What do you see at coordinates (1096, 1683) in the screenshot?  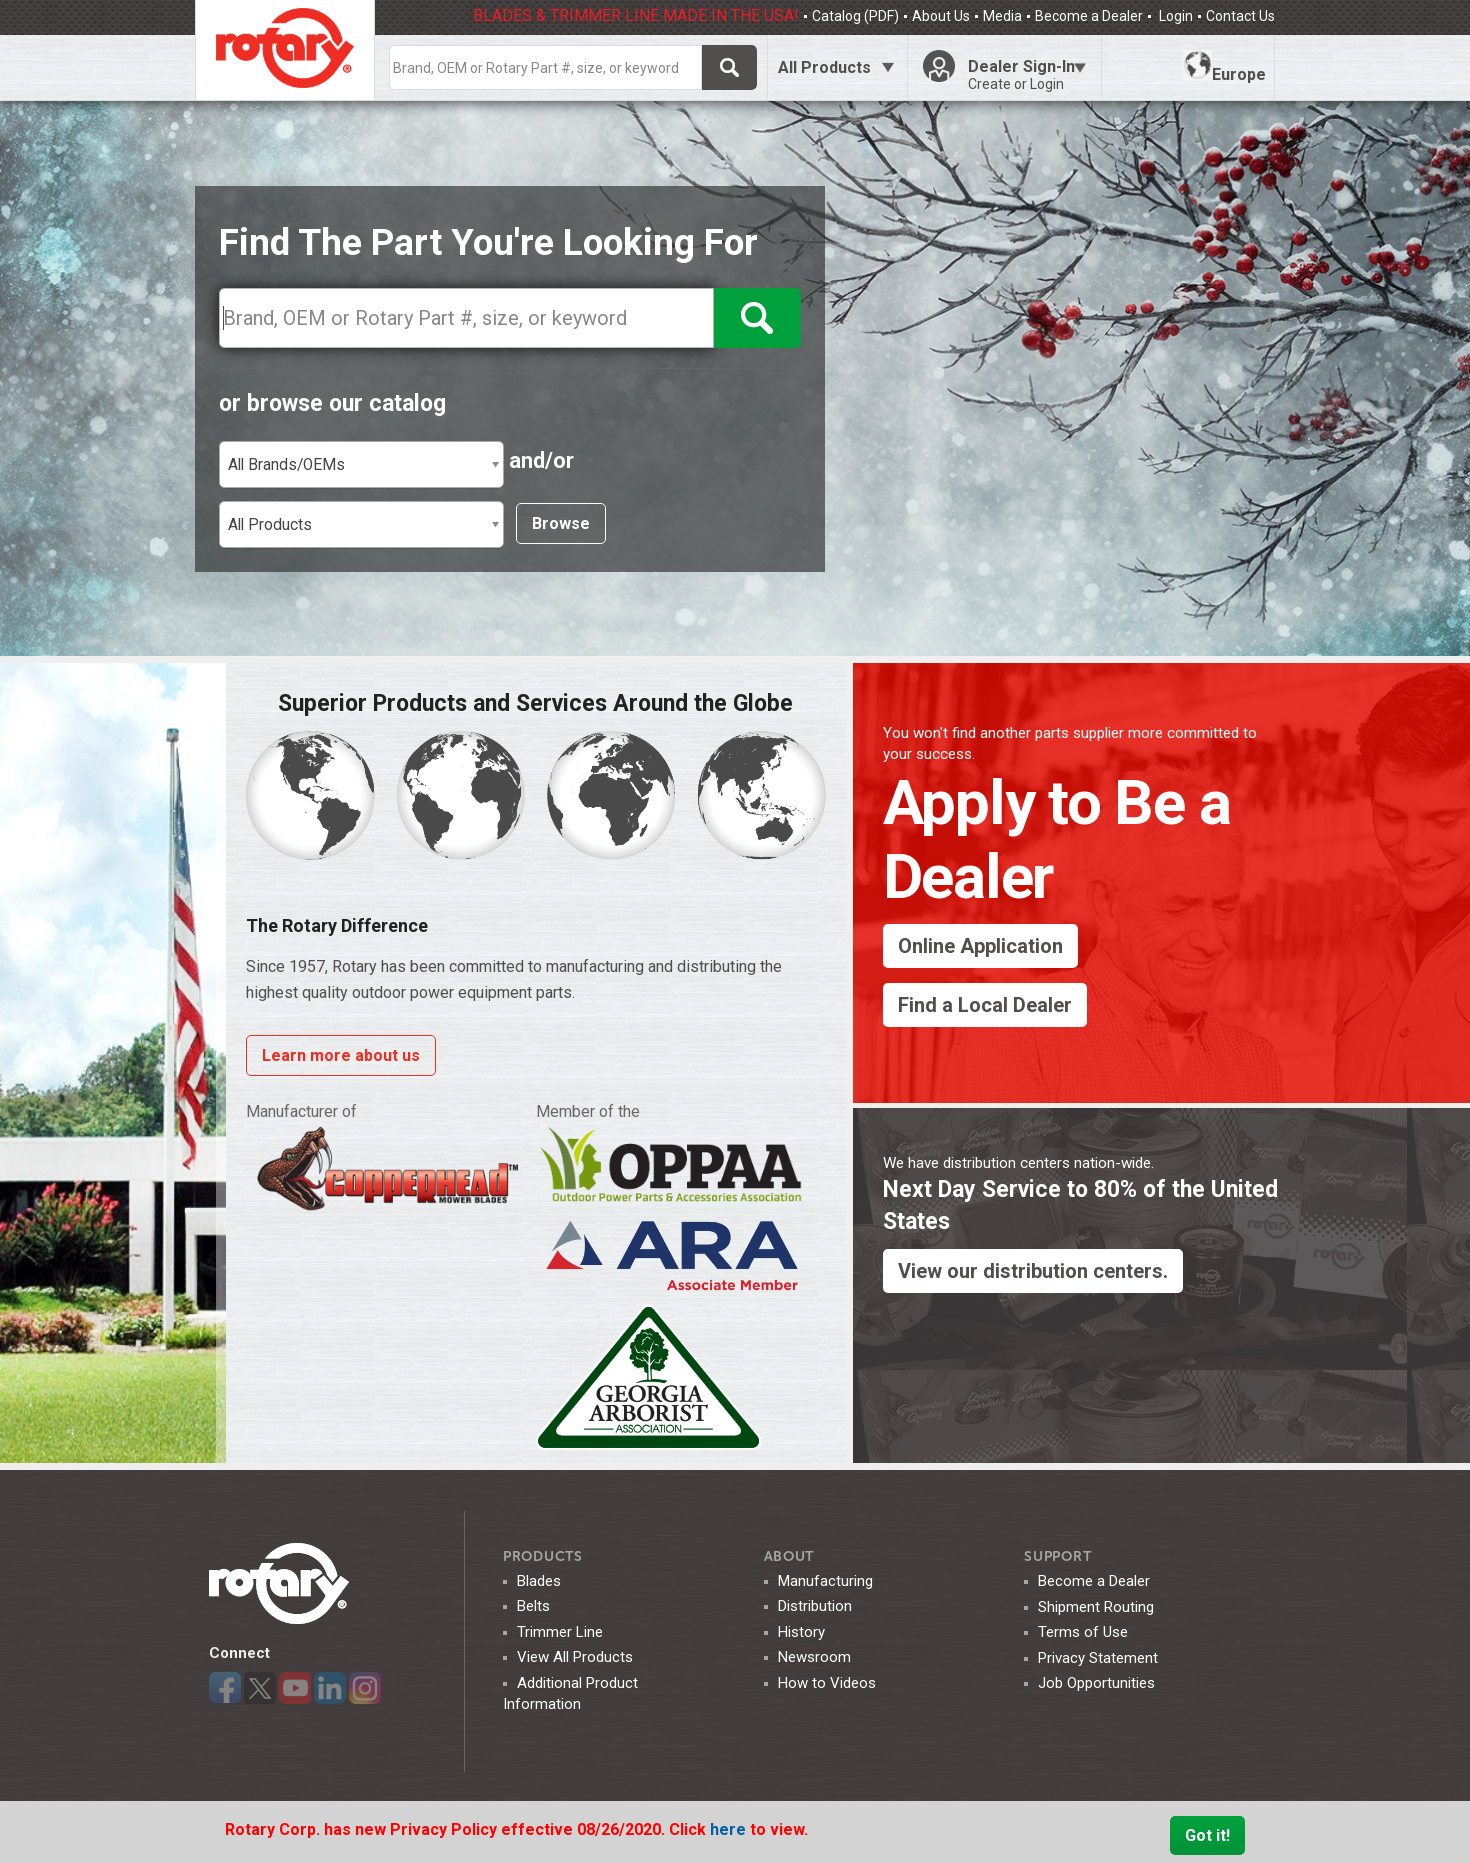 I see `Job Opportunities` at bounding box center [1096, 1683].